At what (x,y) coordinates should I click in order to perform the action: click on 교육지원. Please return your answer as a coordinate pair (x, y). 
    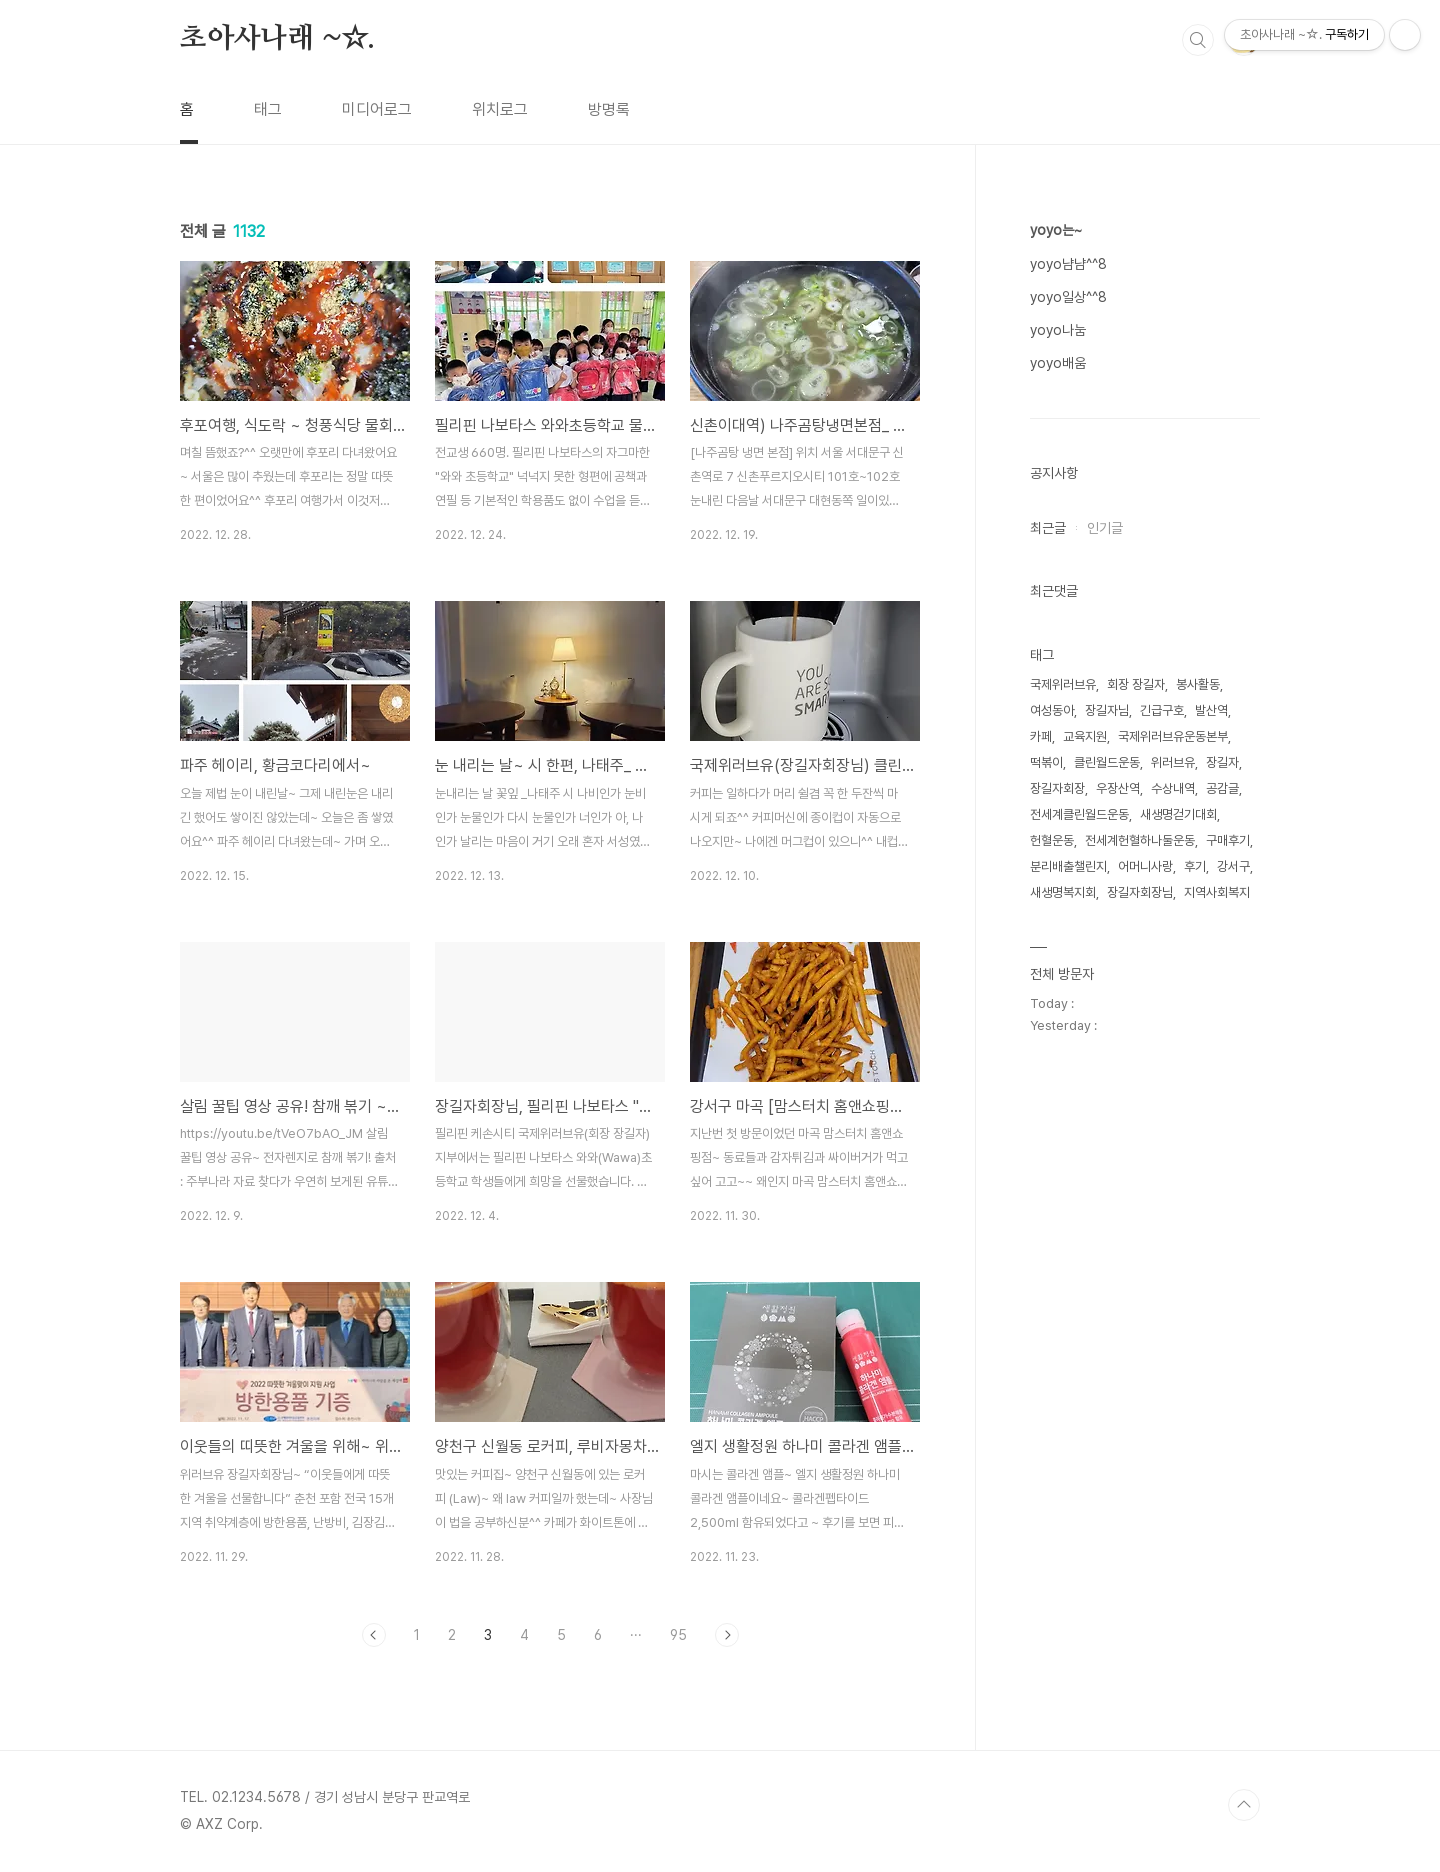
    Looking at the image, I should click on (1085, 736).